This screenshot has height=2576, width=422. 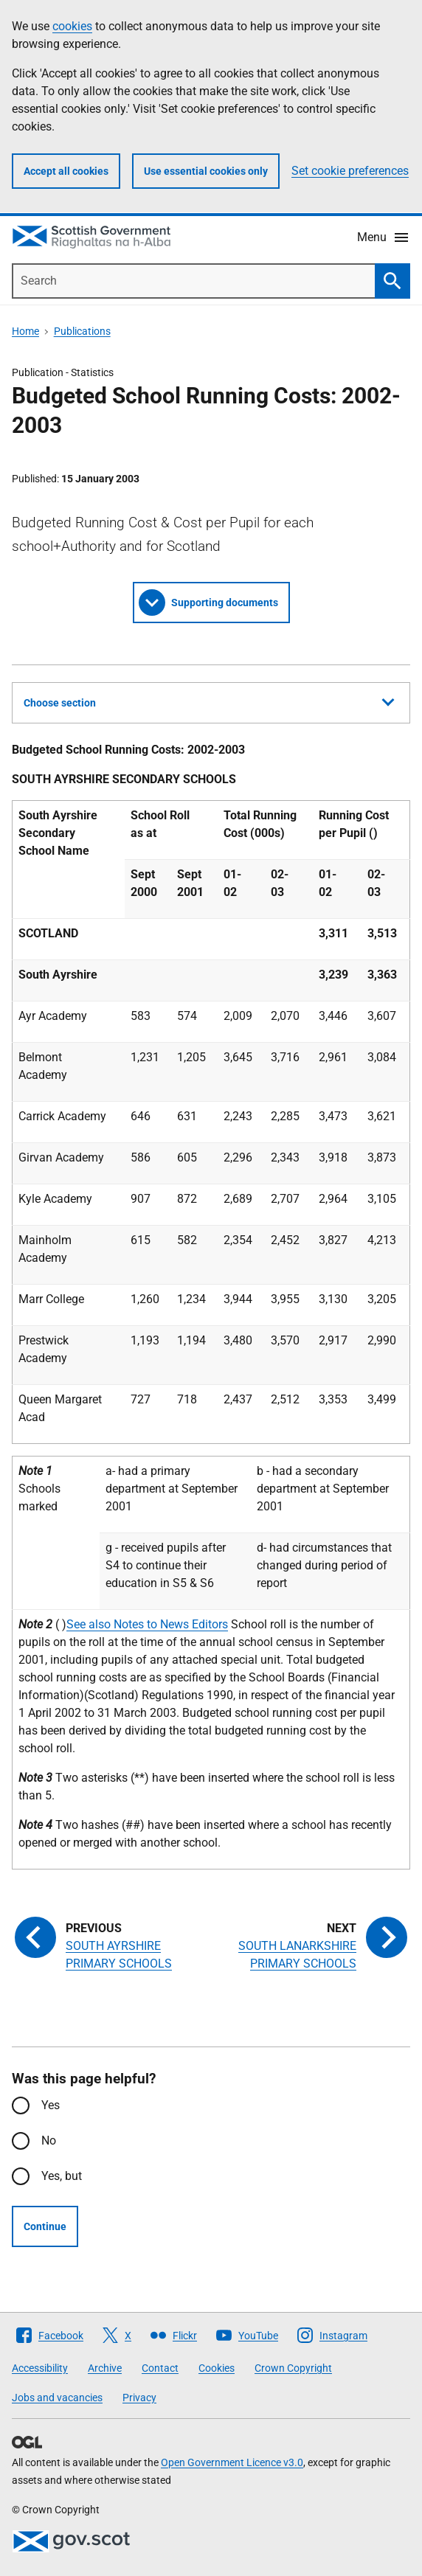 What do you see at coordinates (72, 26) in the screenshot?
I see `cookies` at bounding box center [72, 26].